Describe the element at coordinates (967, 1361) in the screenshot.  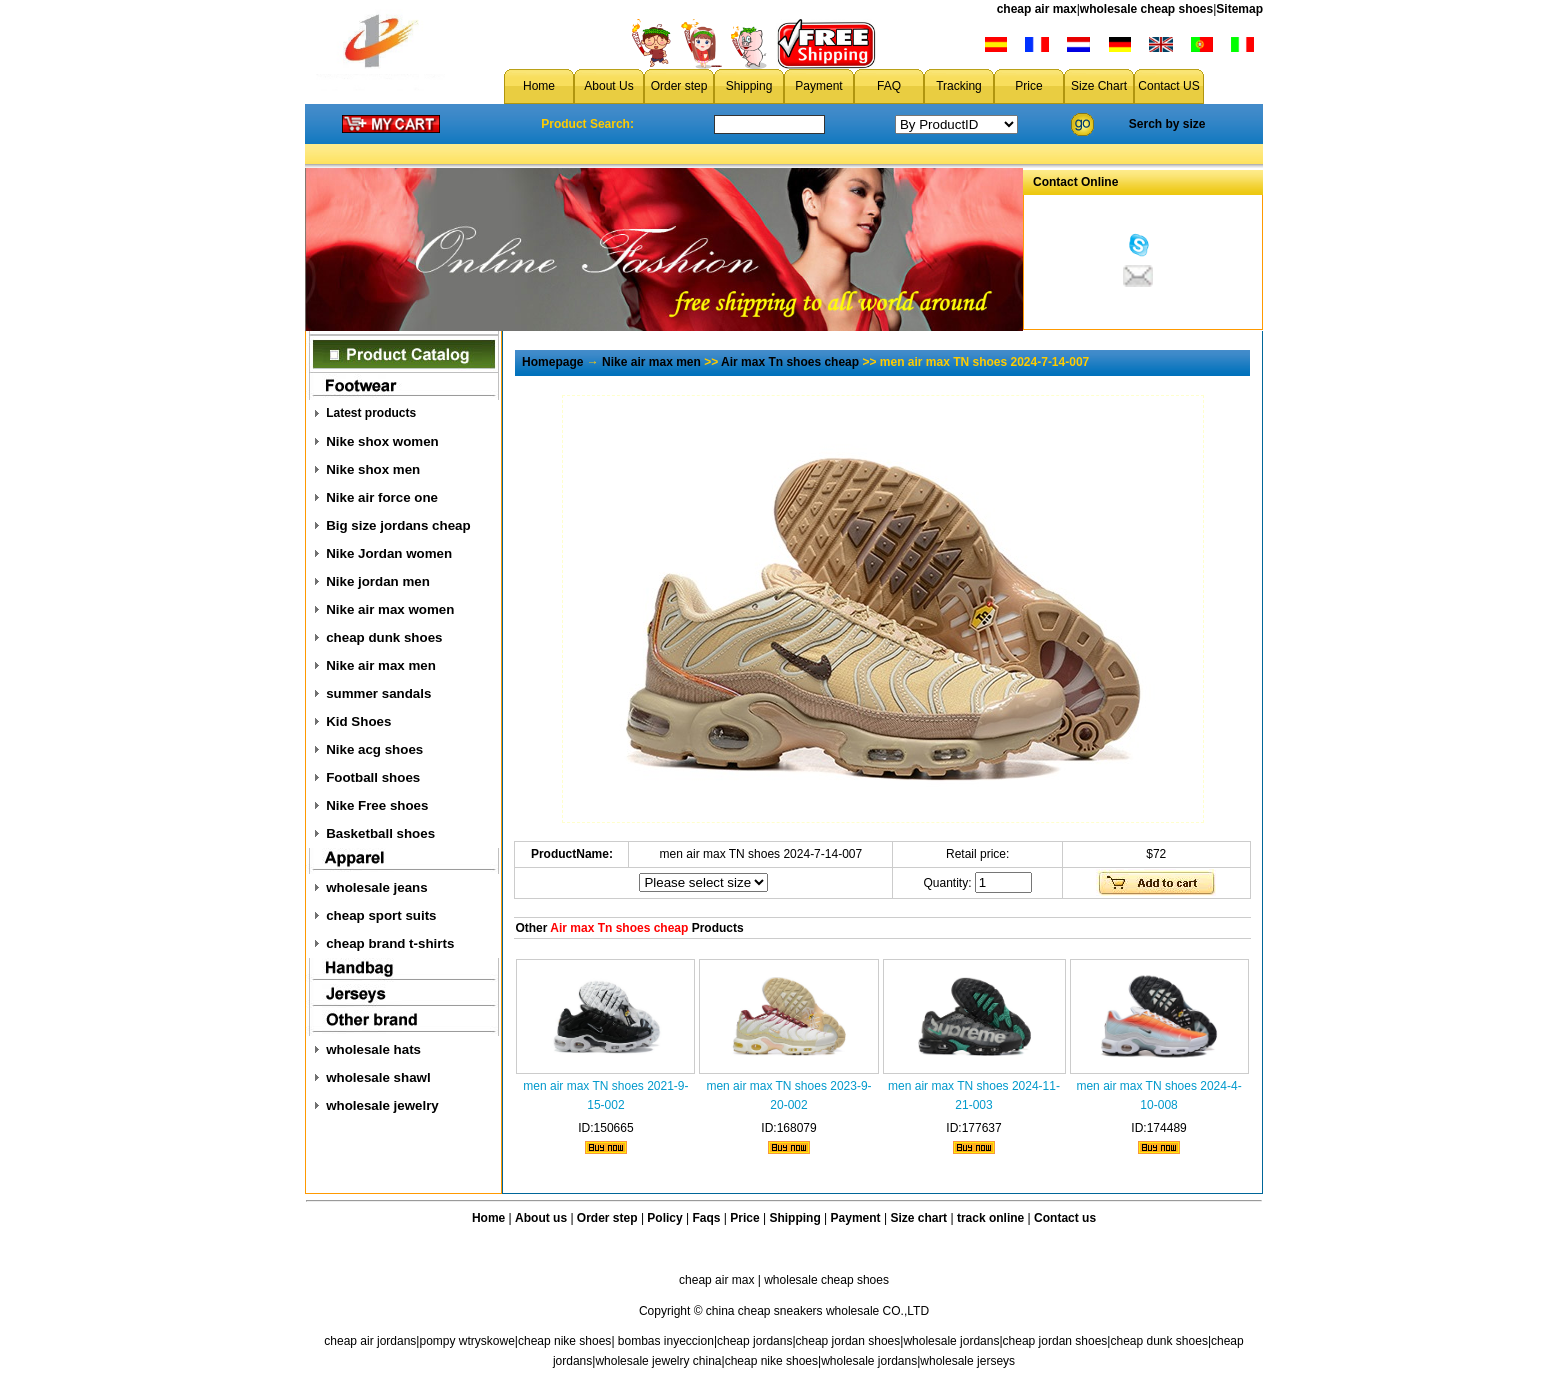
I see `wholesale jerseys` at that location.